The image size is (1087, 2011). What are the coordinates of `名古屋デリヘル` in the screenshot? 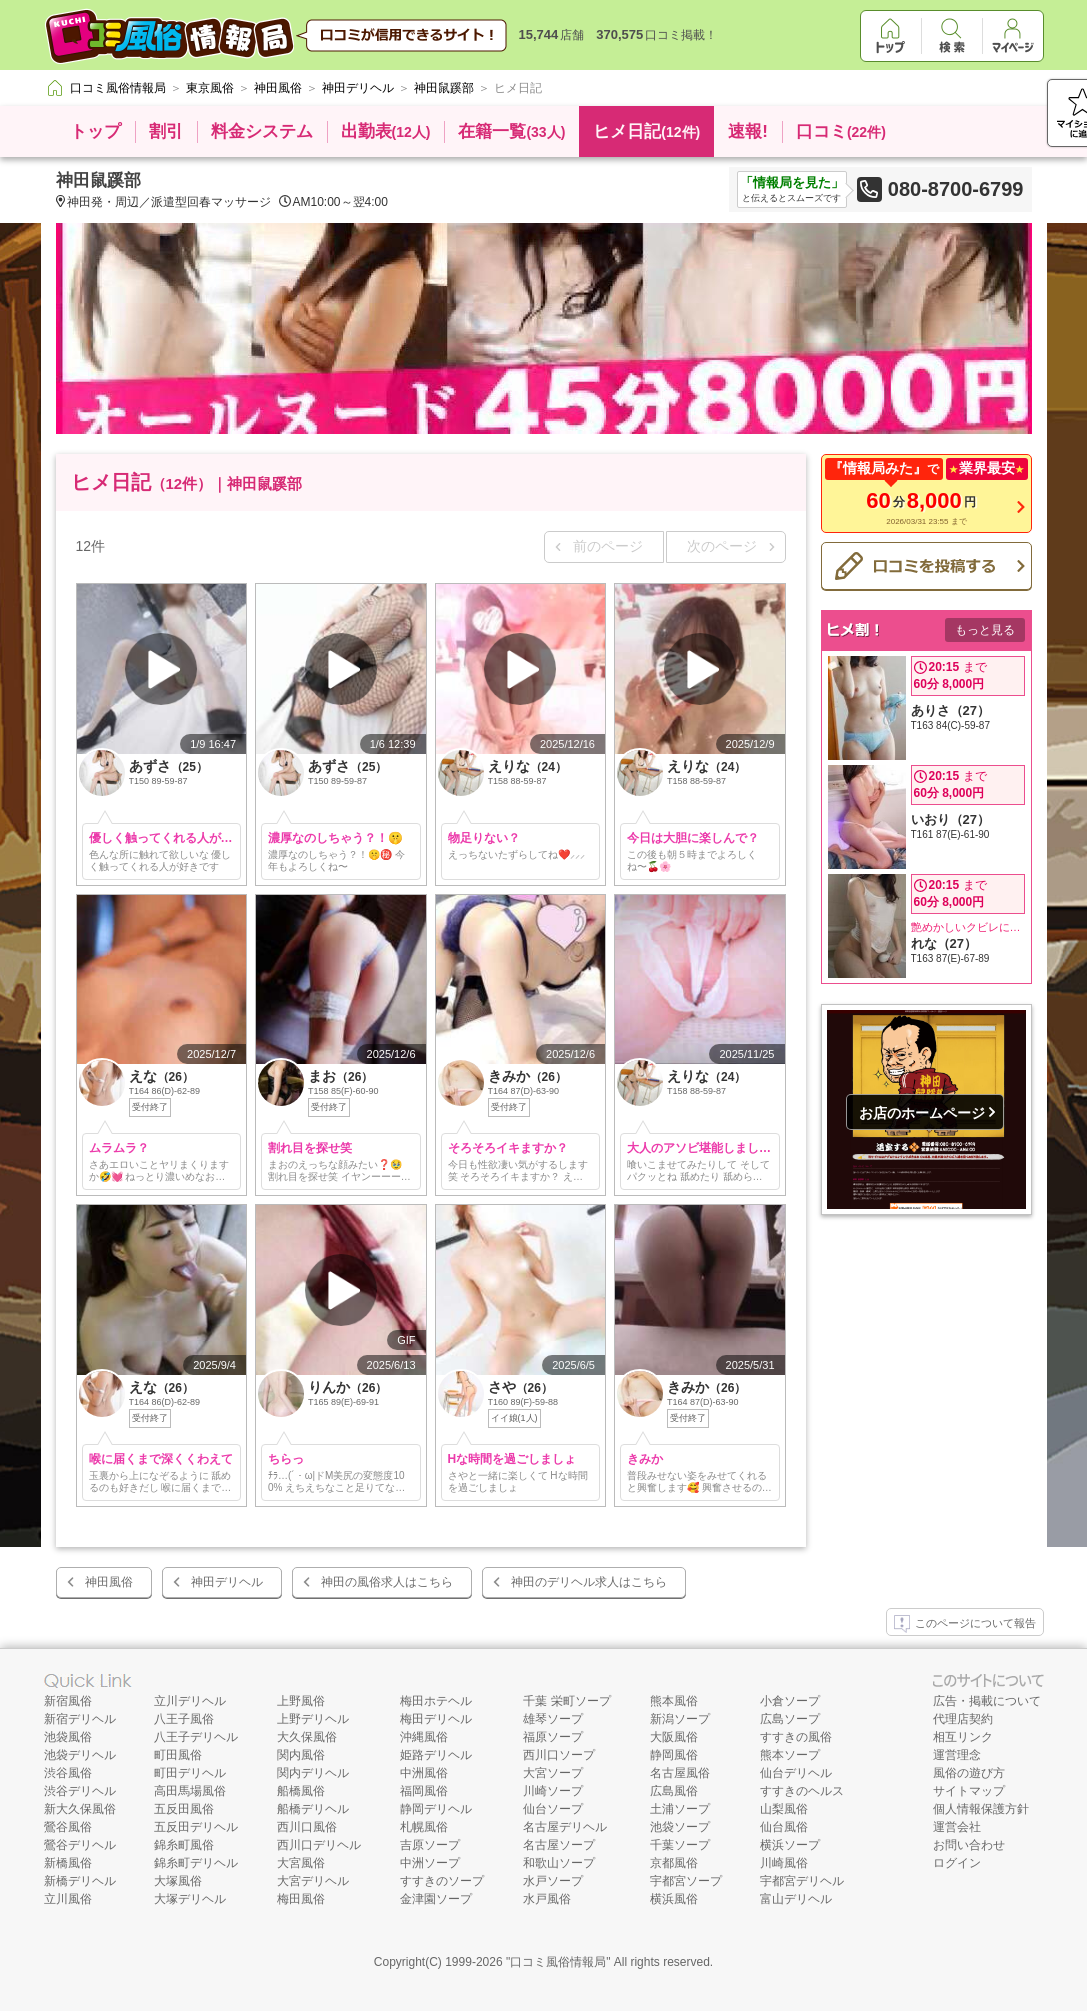 It's located at (565, 1827).